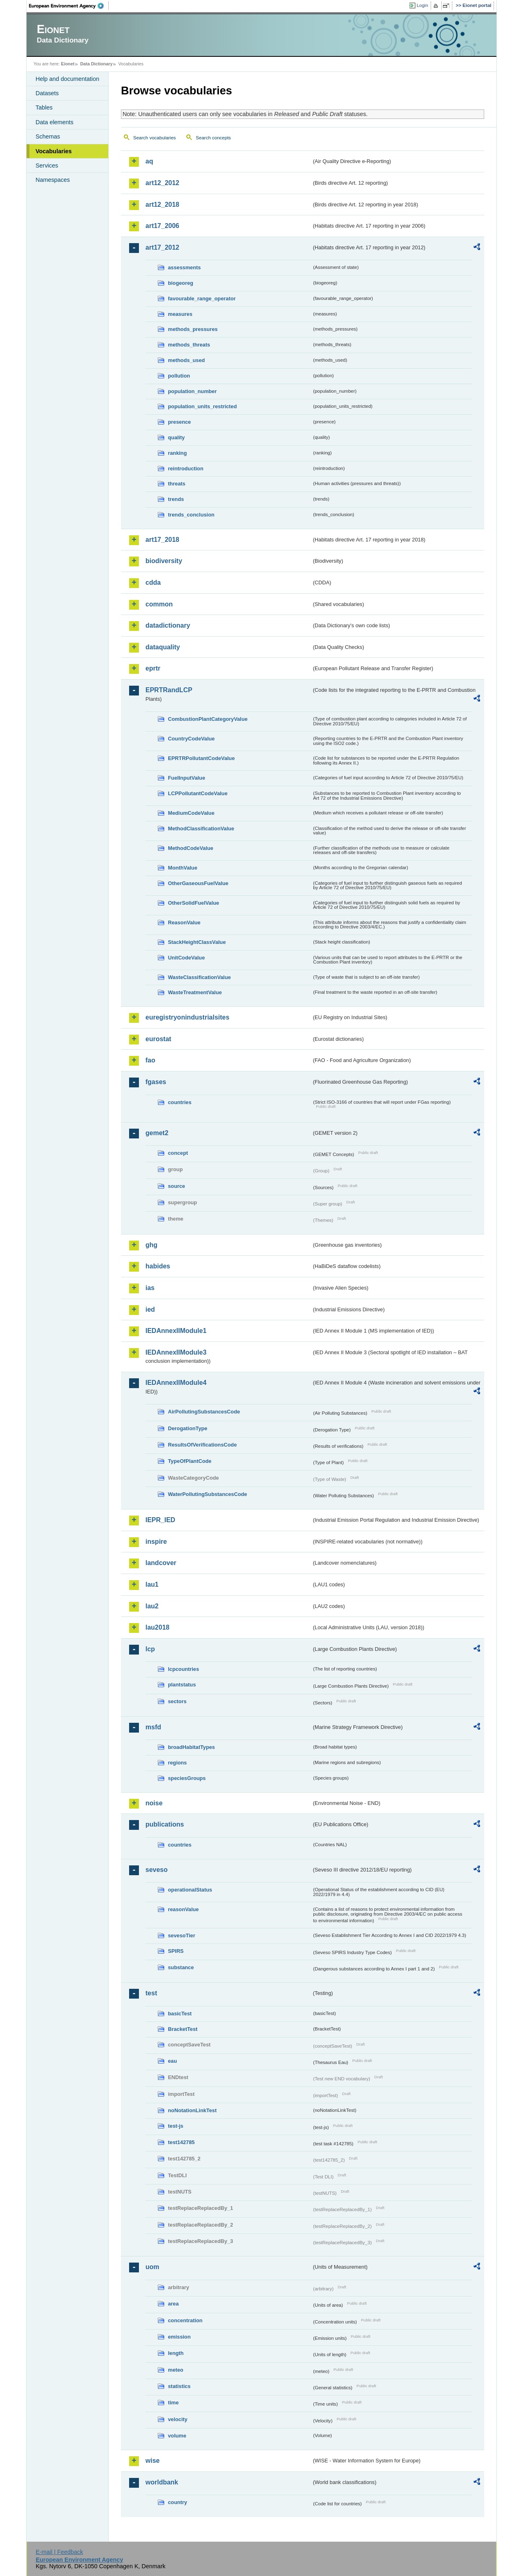  Describe the element at coordinates (167, 625) in the screenshot. I see `datadictionary` at that location.